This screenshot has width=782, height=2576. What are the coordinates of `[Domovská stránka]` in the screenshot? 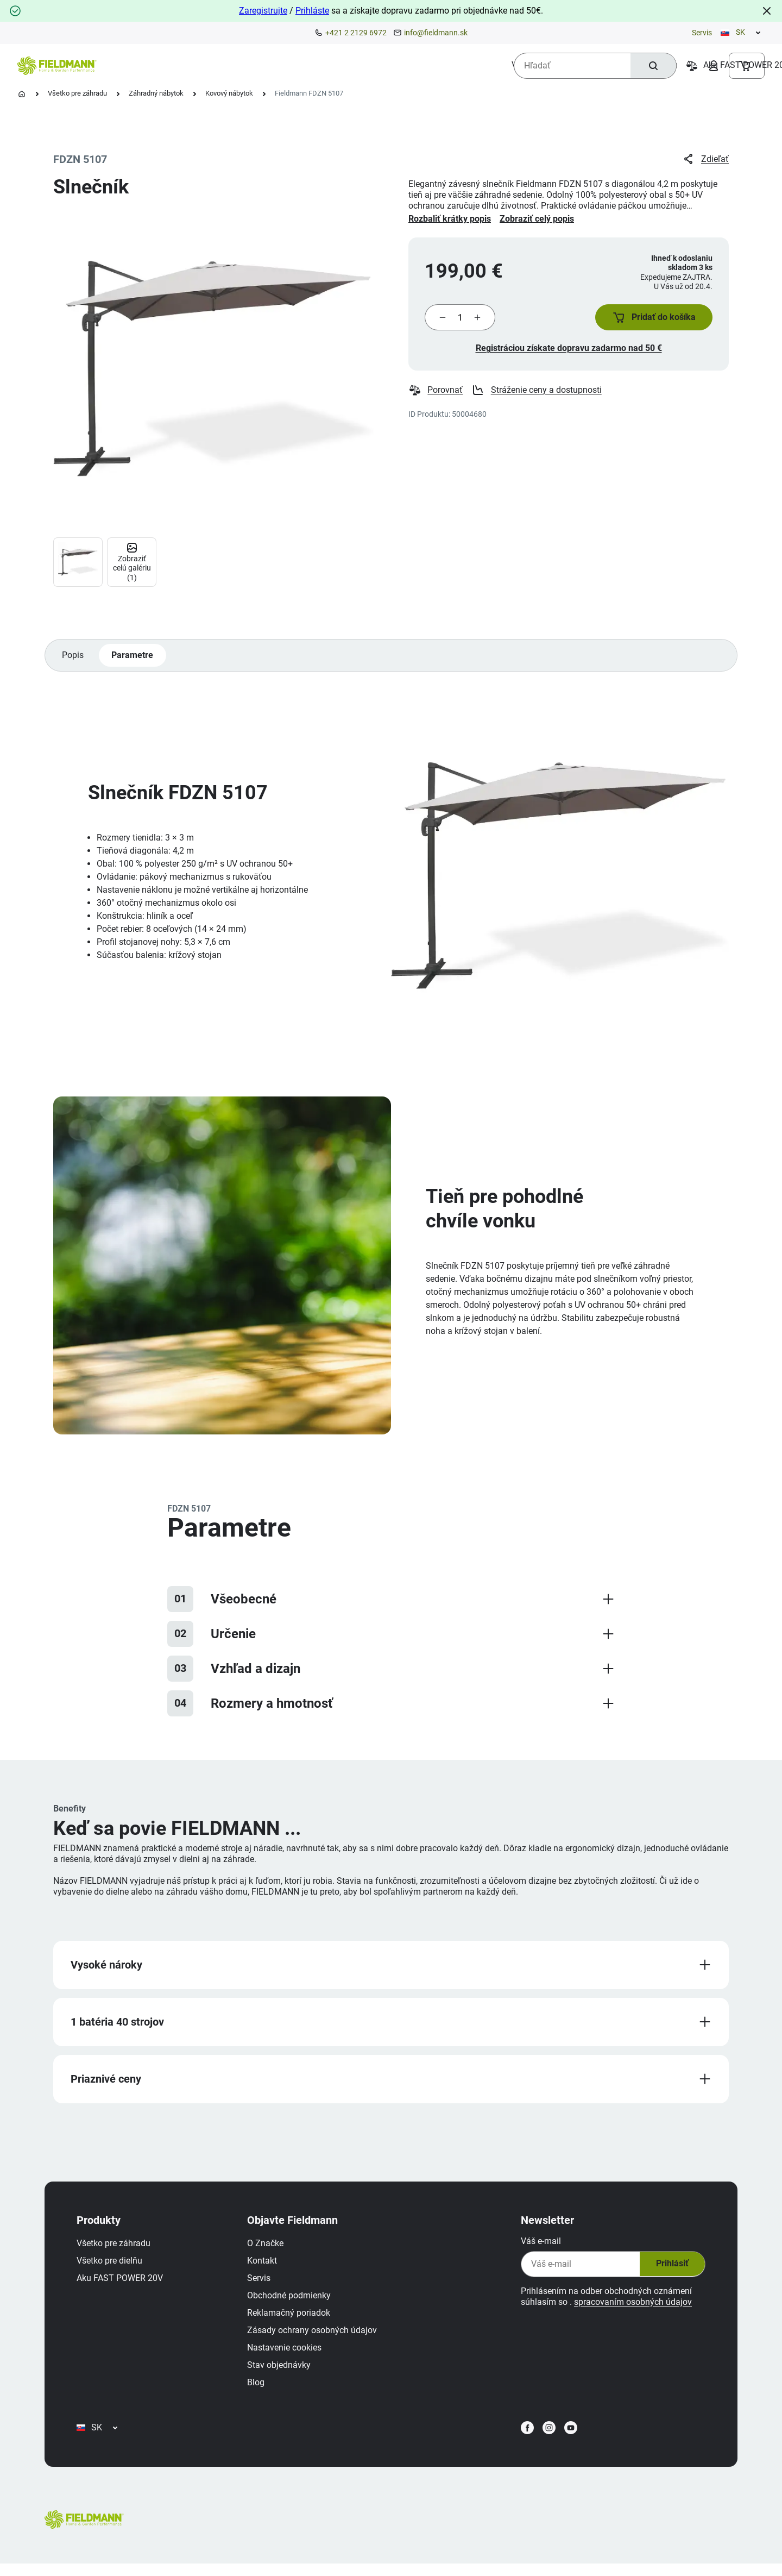 It's located at (21, 94).